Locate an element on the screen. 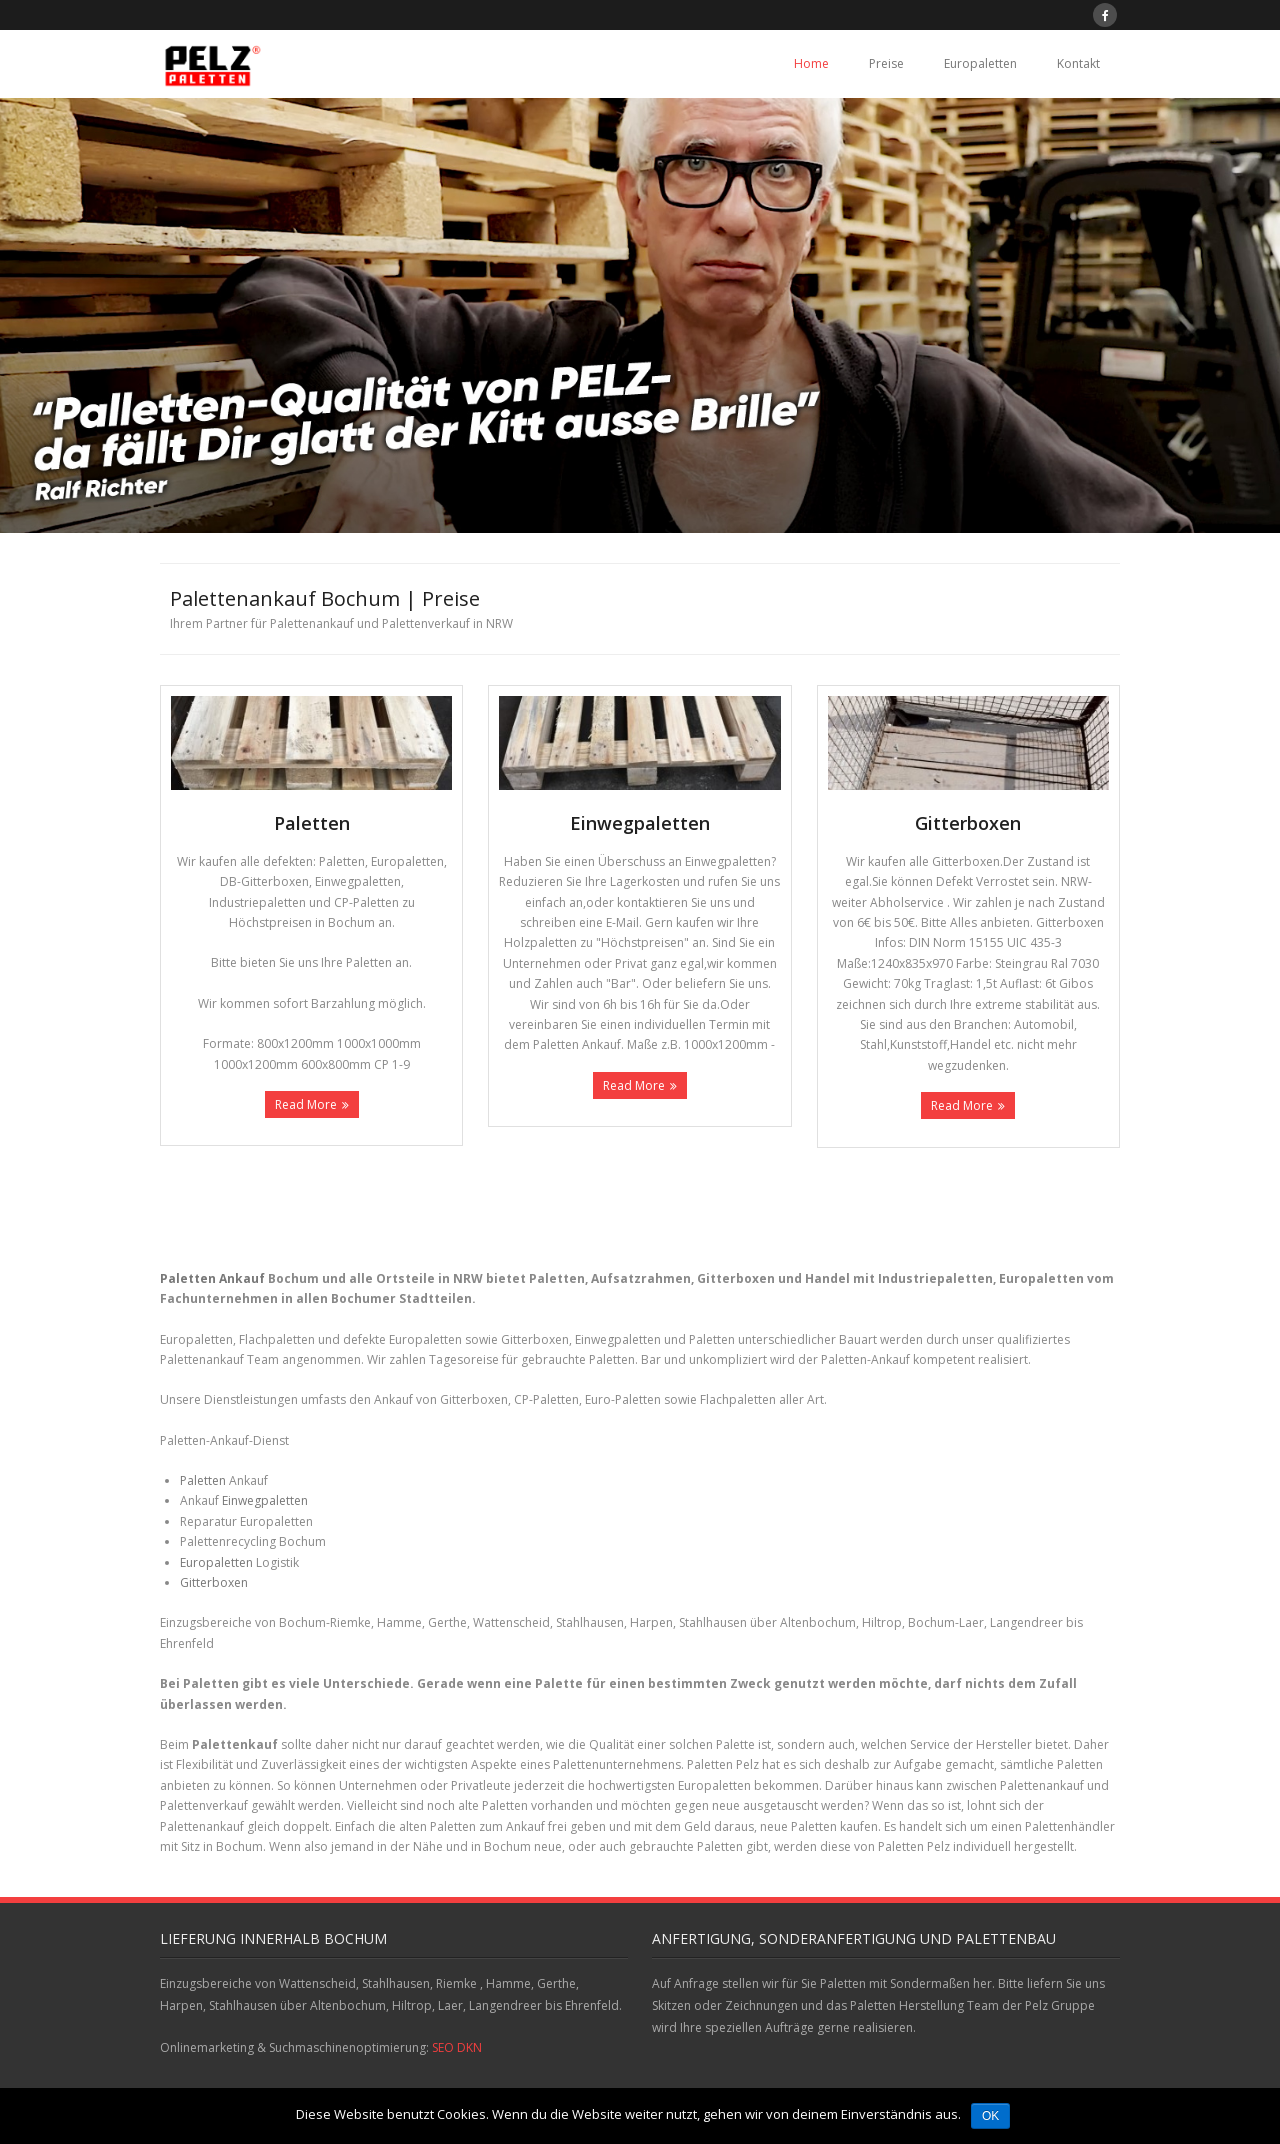 Image resolution: width=1280 pixels, height=2144 pixels. Paletten is located at coordinates (203, 1480).